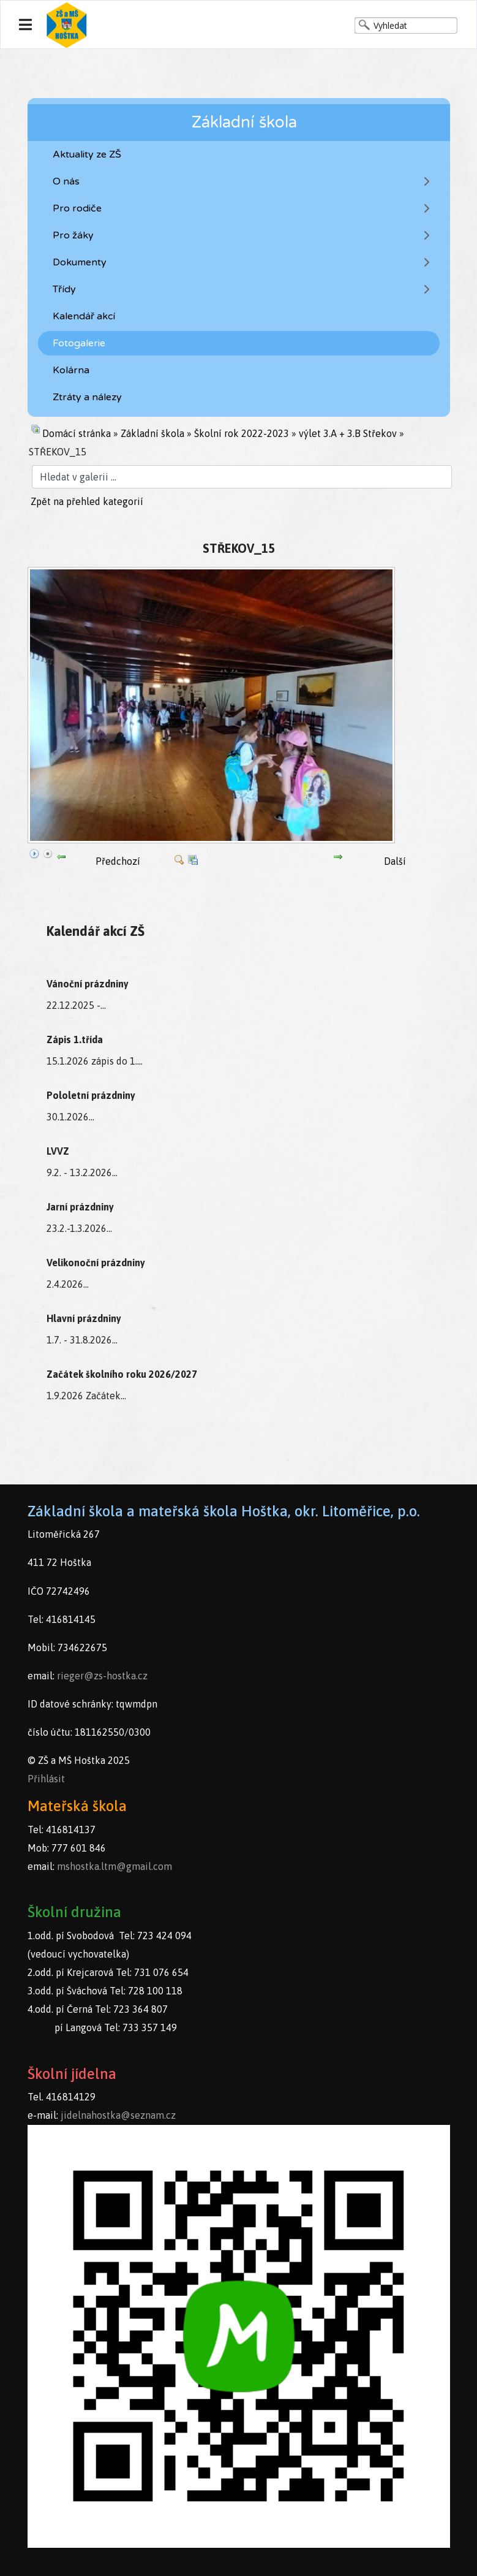  What do you see at coordinates (77, 208) in the screenshot?
I see `Pro rodiče` at bounding box center [77, 208].